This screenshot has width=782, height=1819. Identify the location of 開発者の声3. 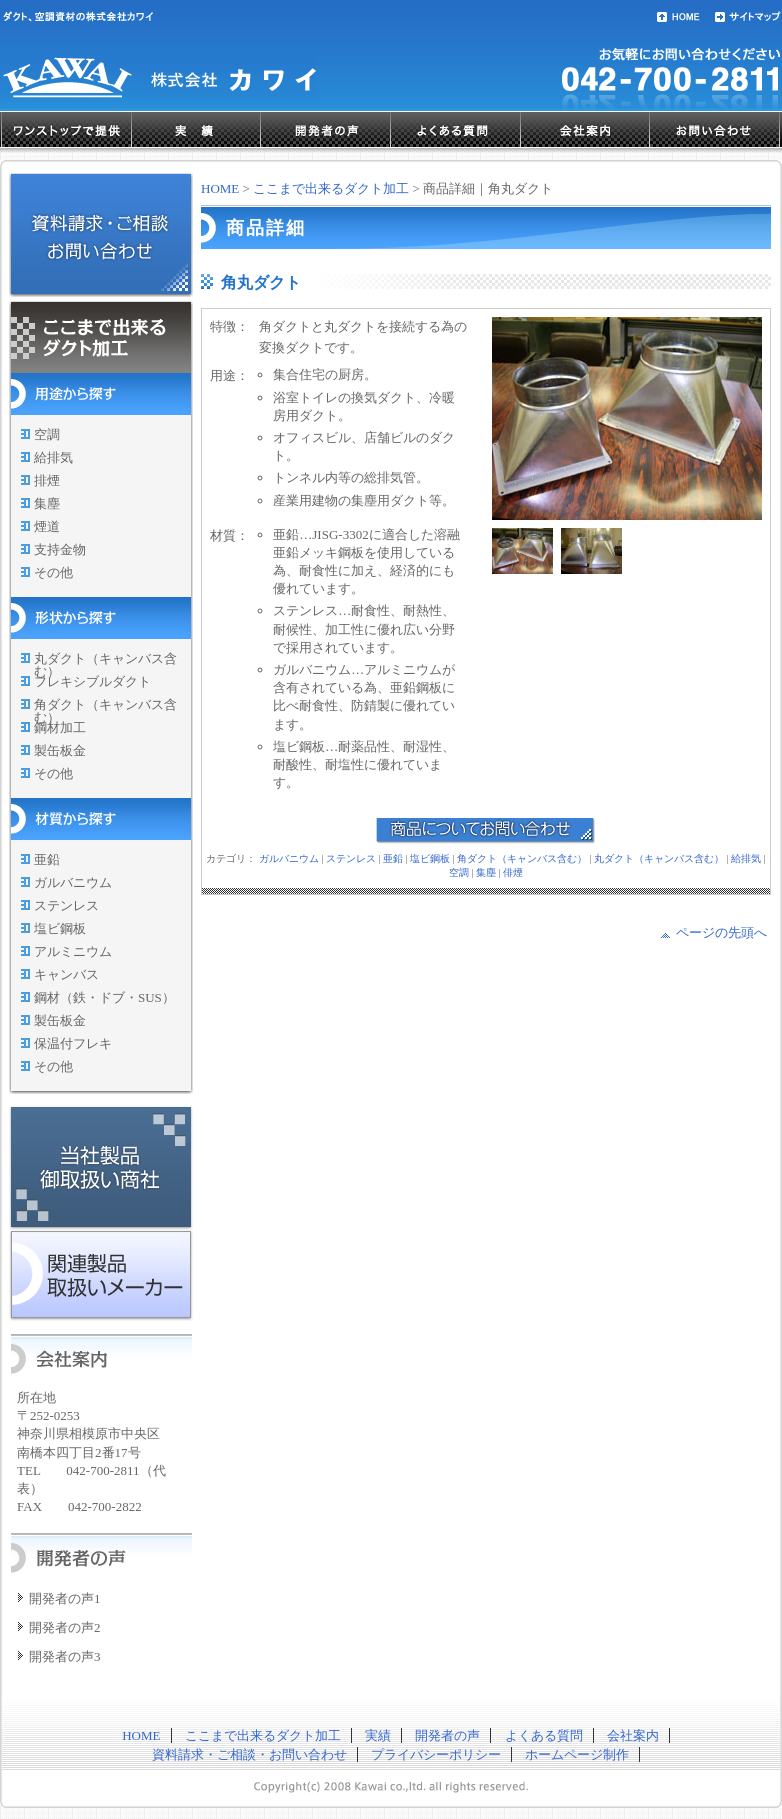
(65, 1656).